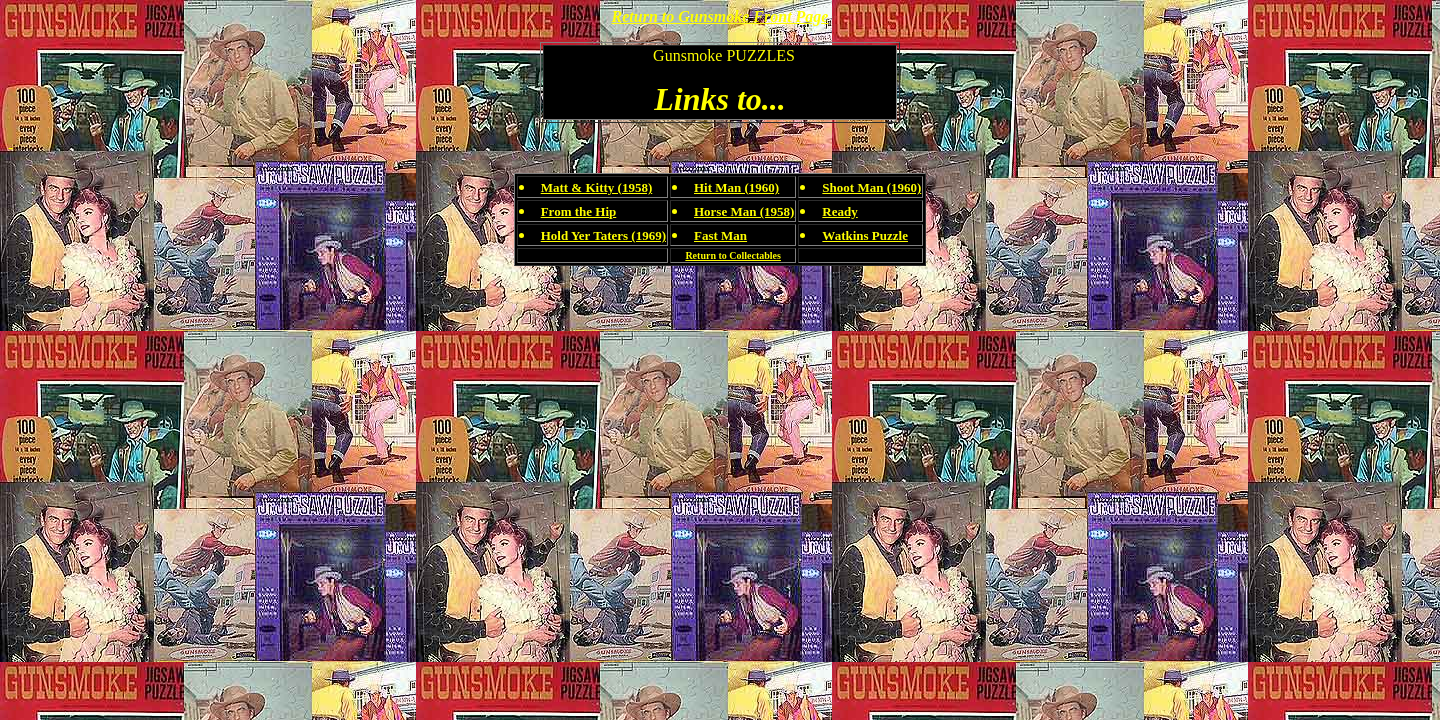  Describe the element at coordinates (839, 211) in the screenshot. I see `Ready` at that location.